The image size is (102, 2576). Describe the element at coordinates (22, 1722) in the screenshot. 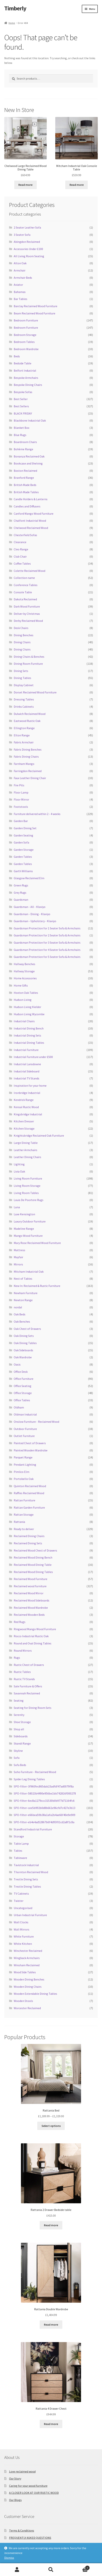

I see `Shoe Storage` at that location.